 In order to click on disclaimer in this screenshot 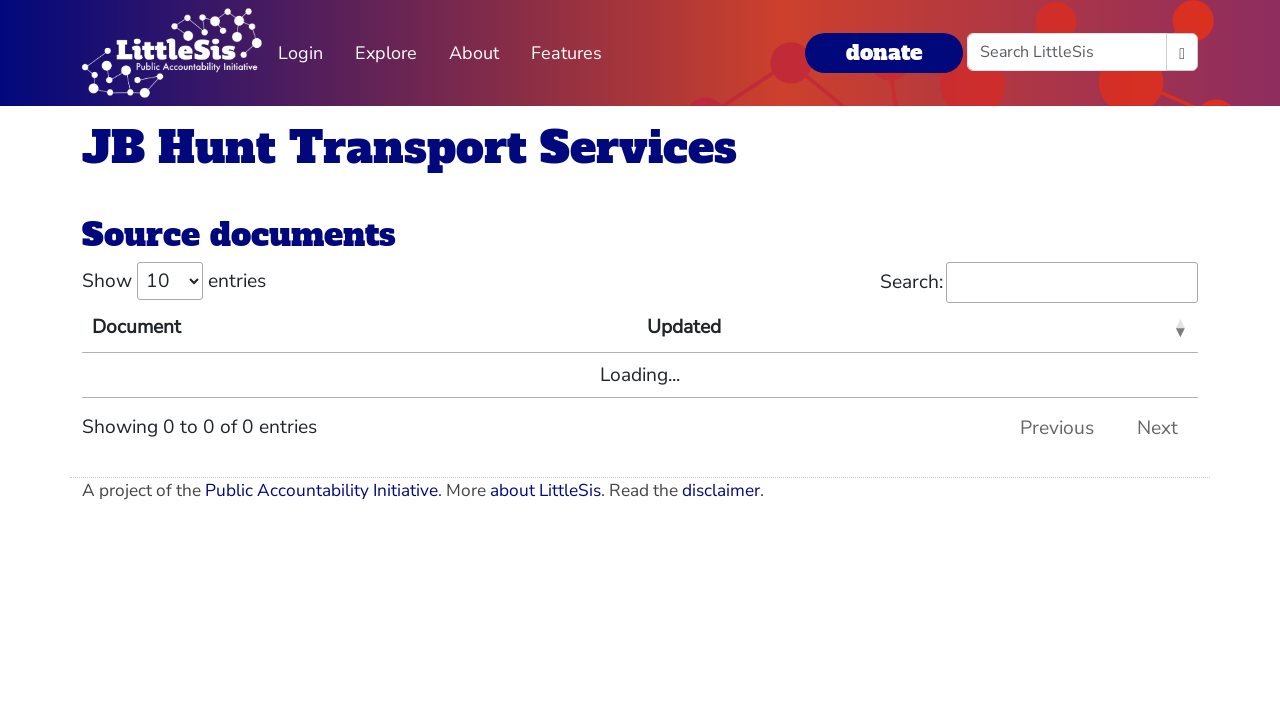, I will do `click(721, 490)`.